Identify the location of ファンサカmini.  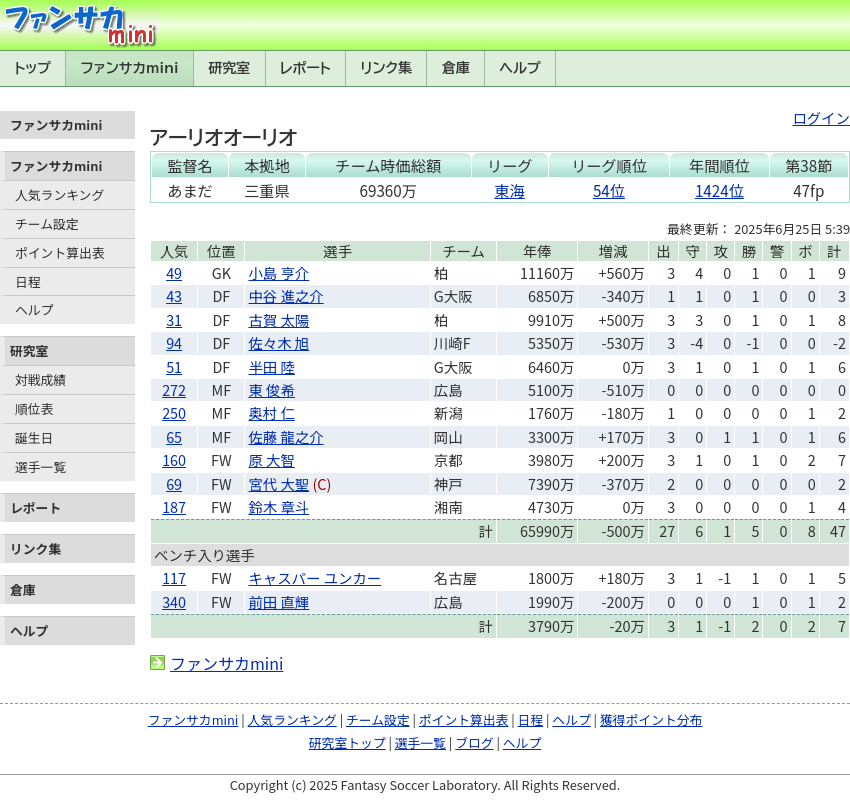
(130, 68).